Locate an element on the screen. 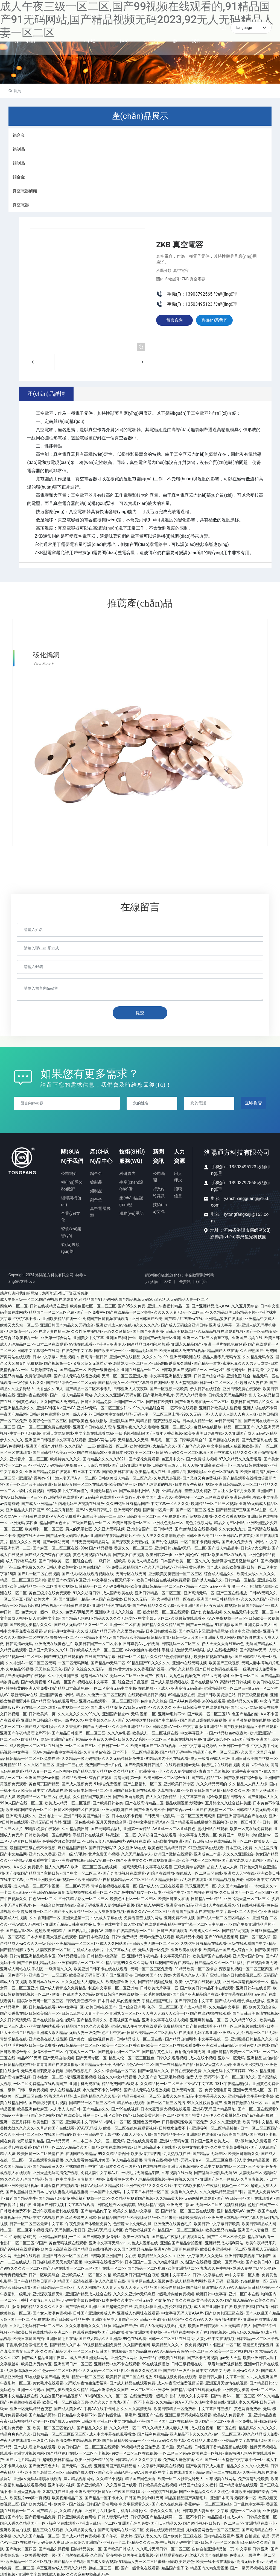  国产精品热久久 is located at coordinates (96, 2107).